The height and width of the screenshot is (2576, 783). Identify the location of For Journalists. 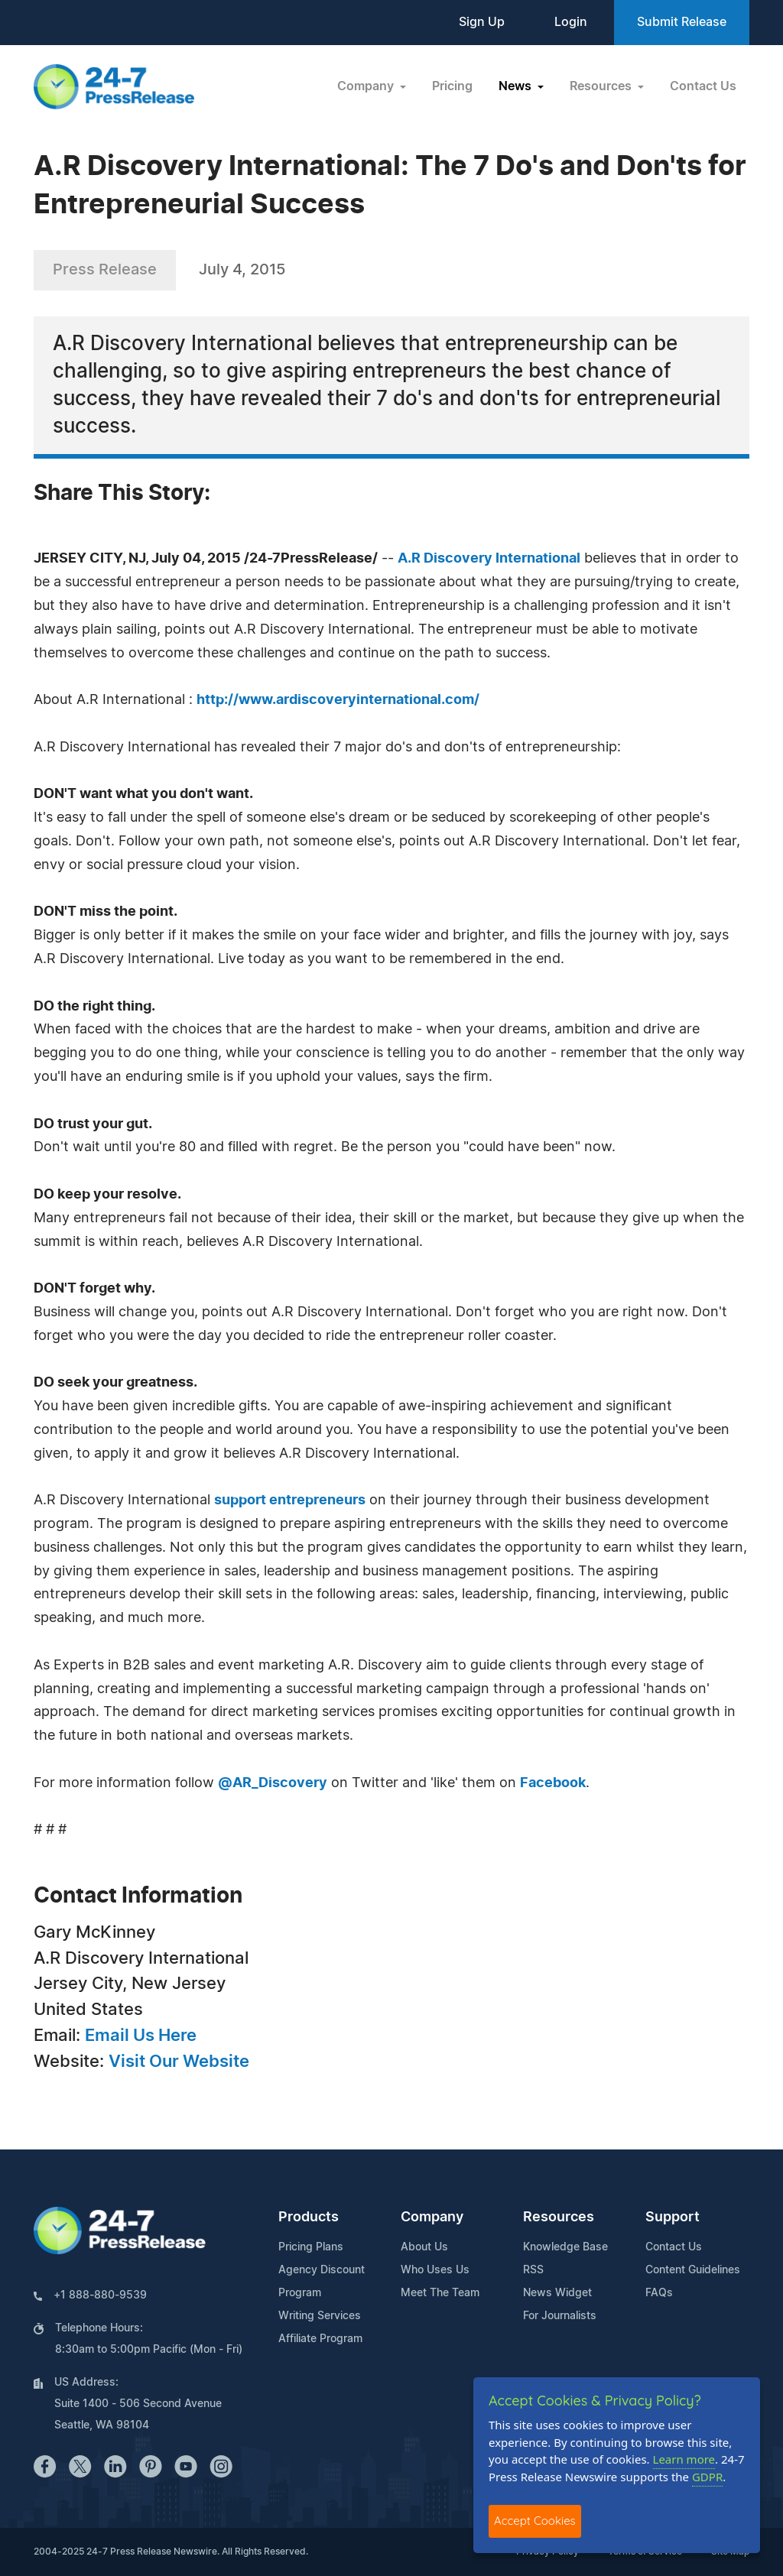
(559, 2316).